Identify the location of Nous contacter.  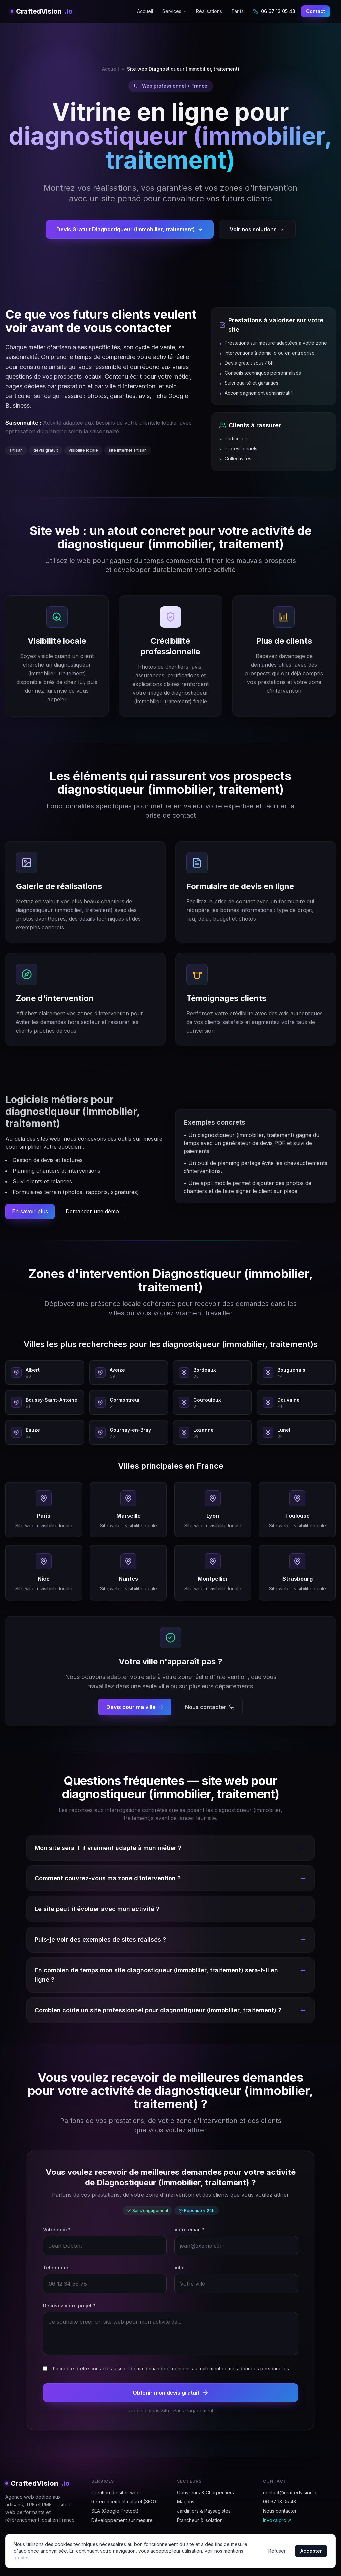
(209, 1707).